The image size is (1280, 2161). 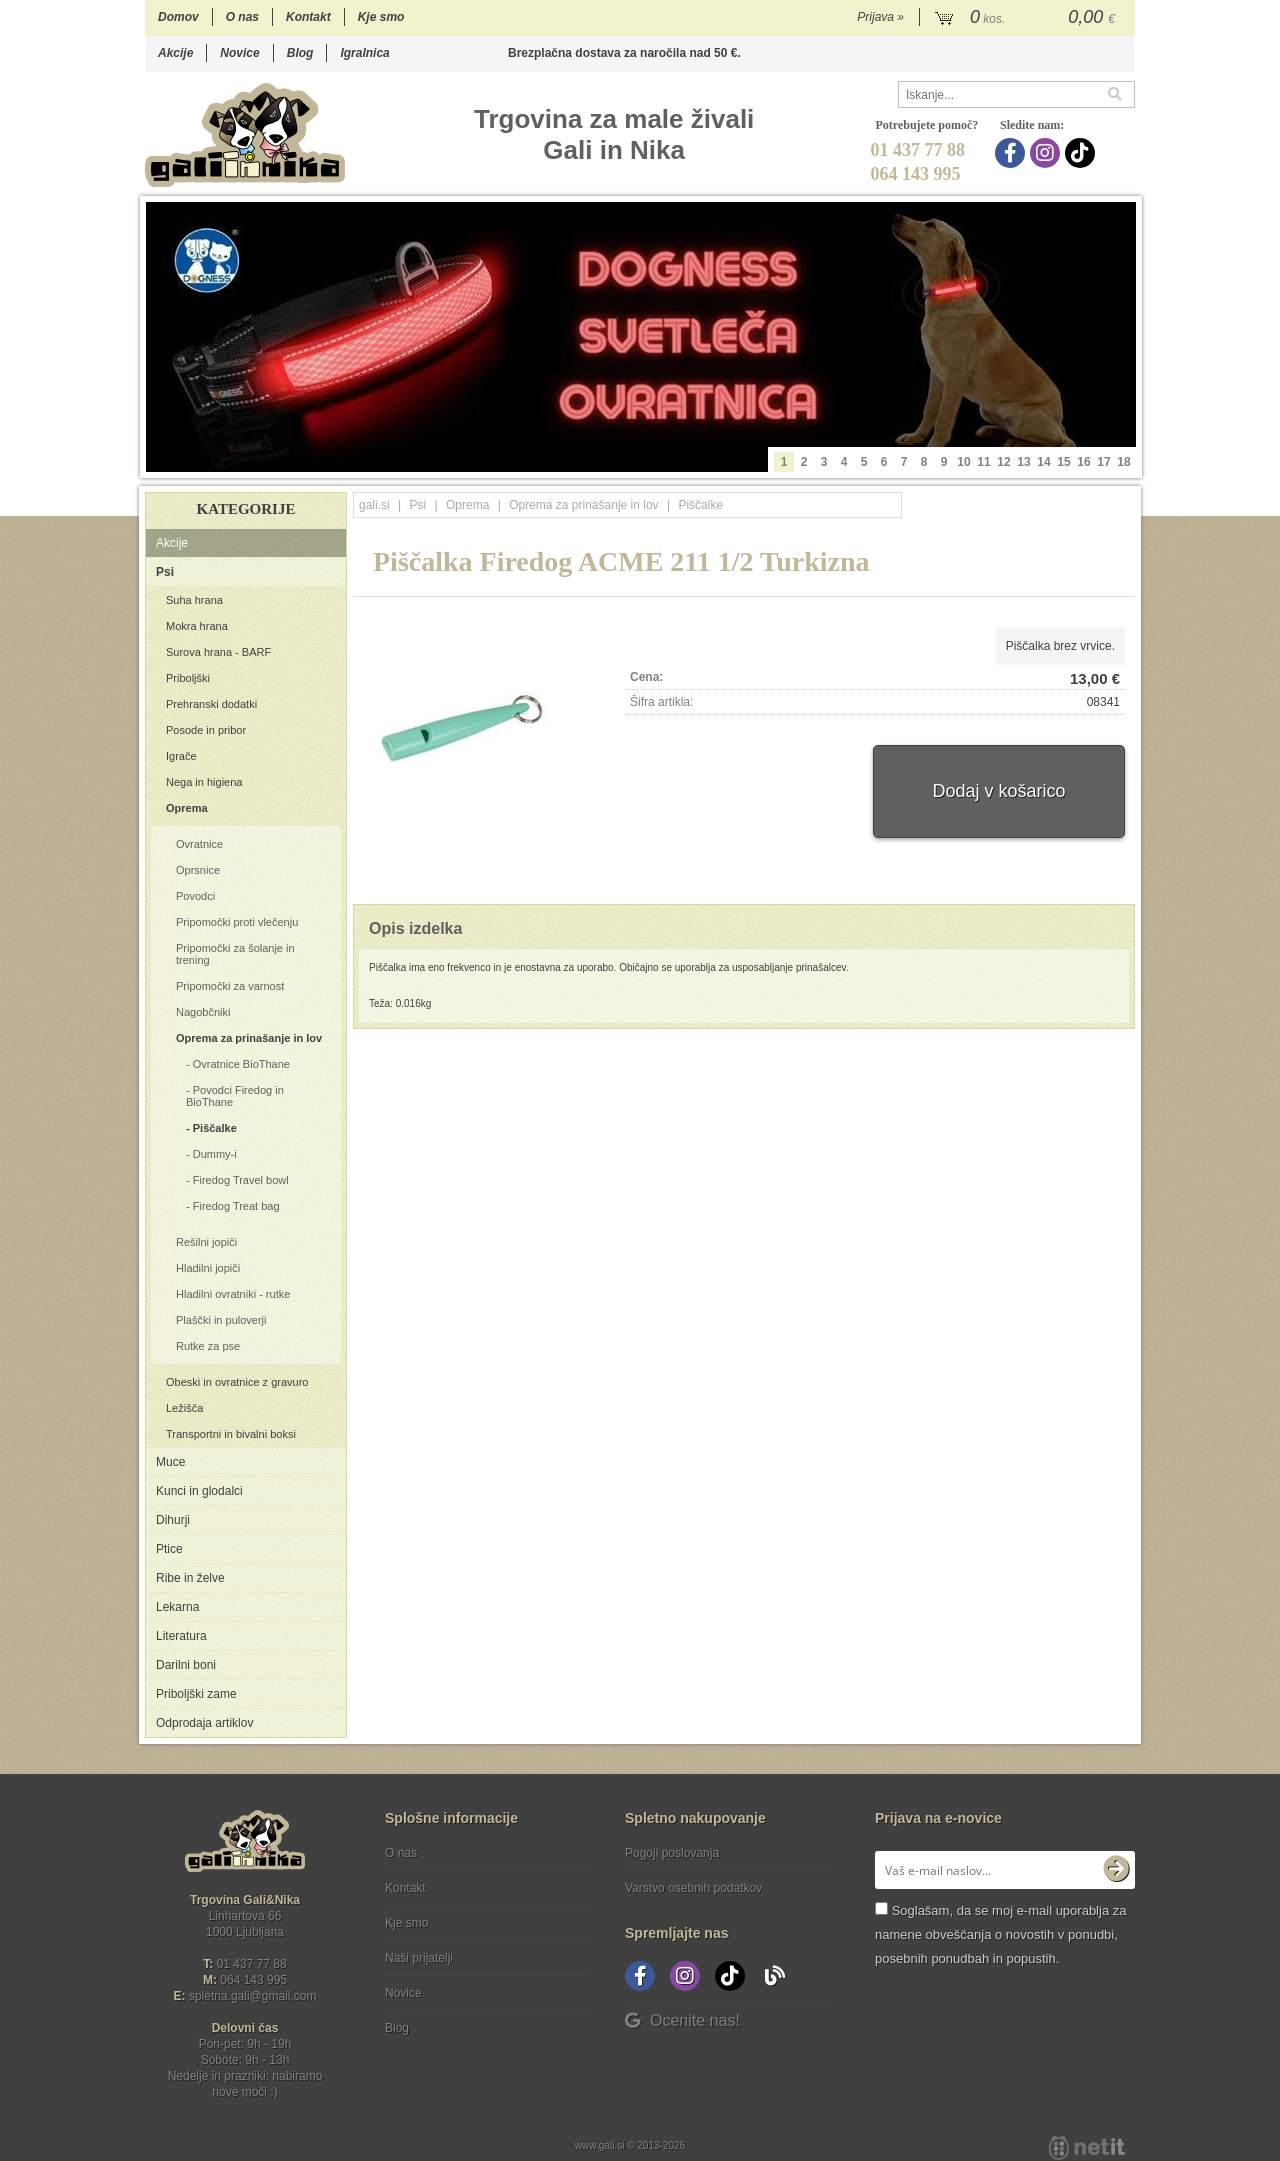 I want to click on Ovratnice, so click(x=199, y=844).